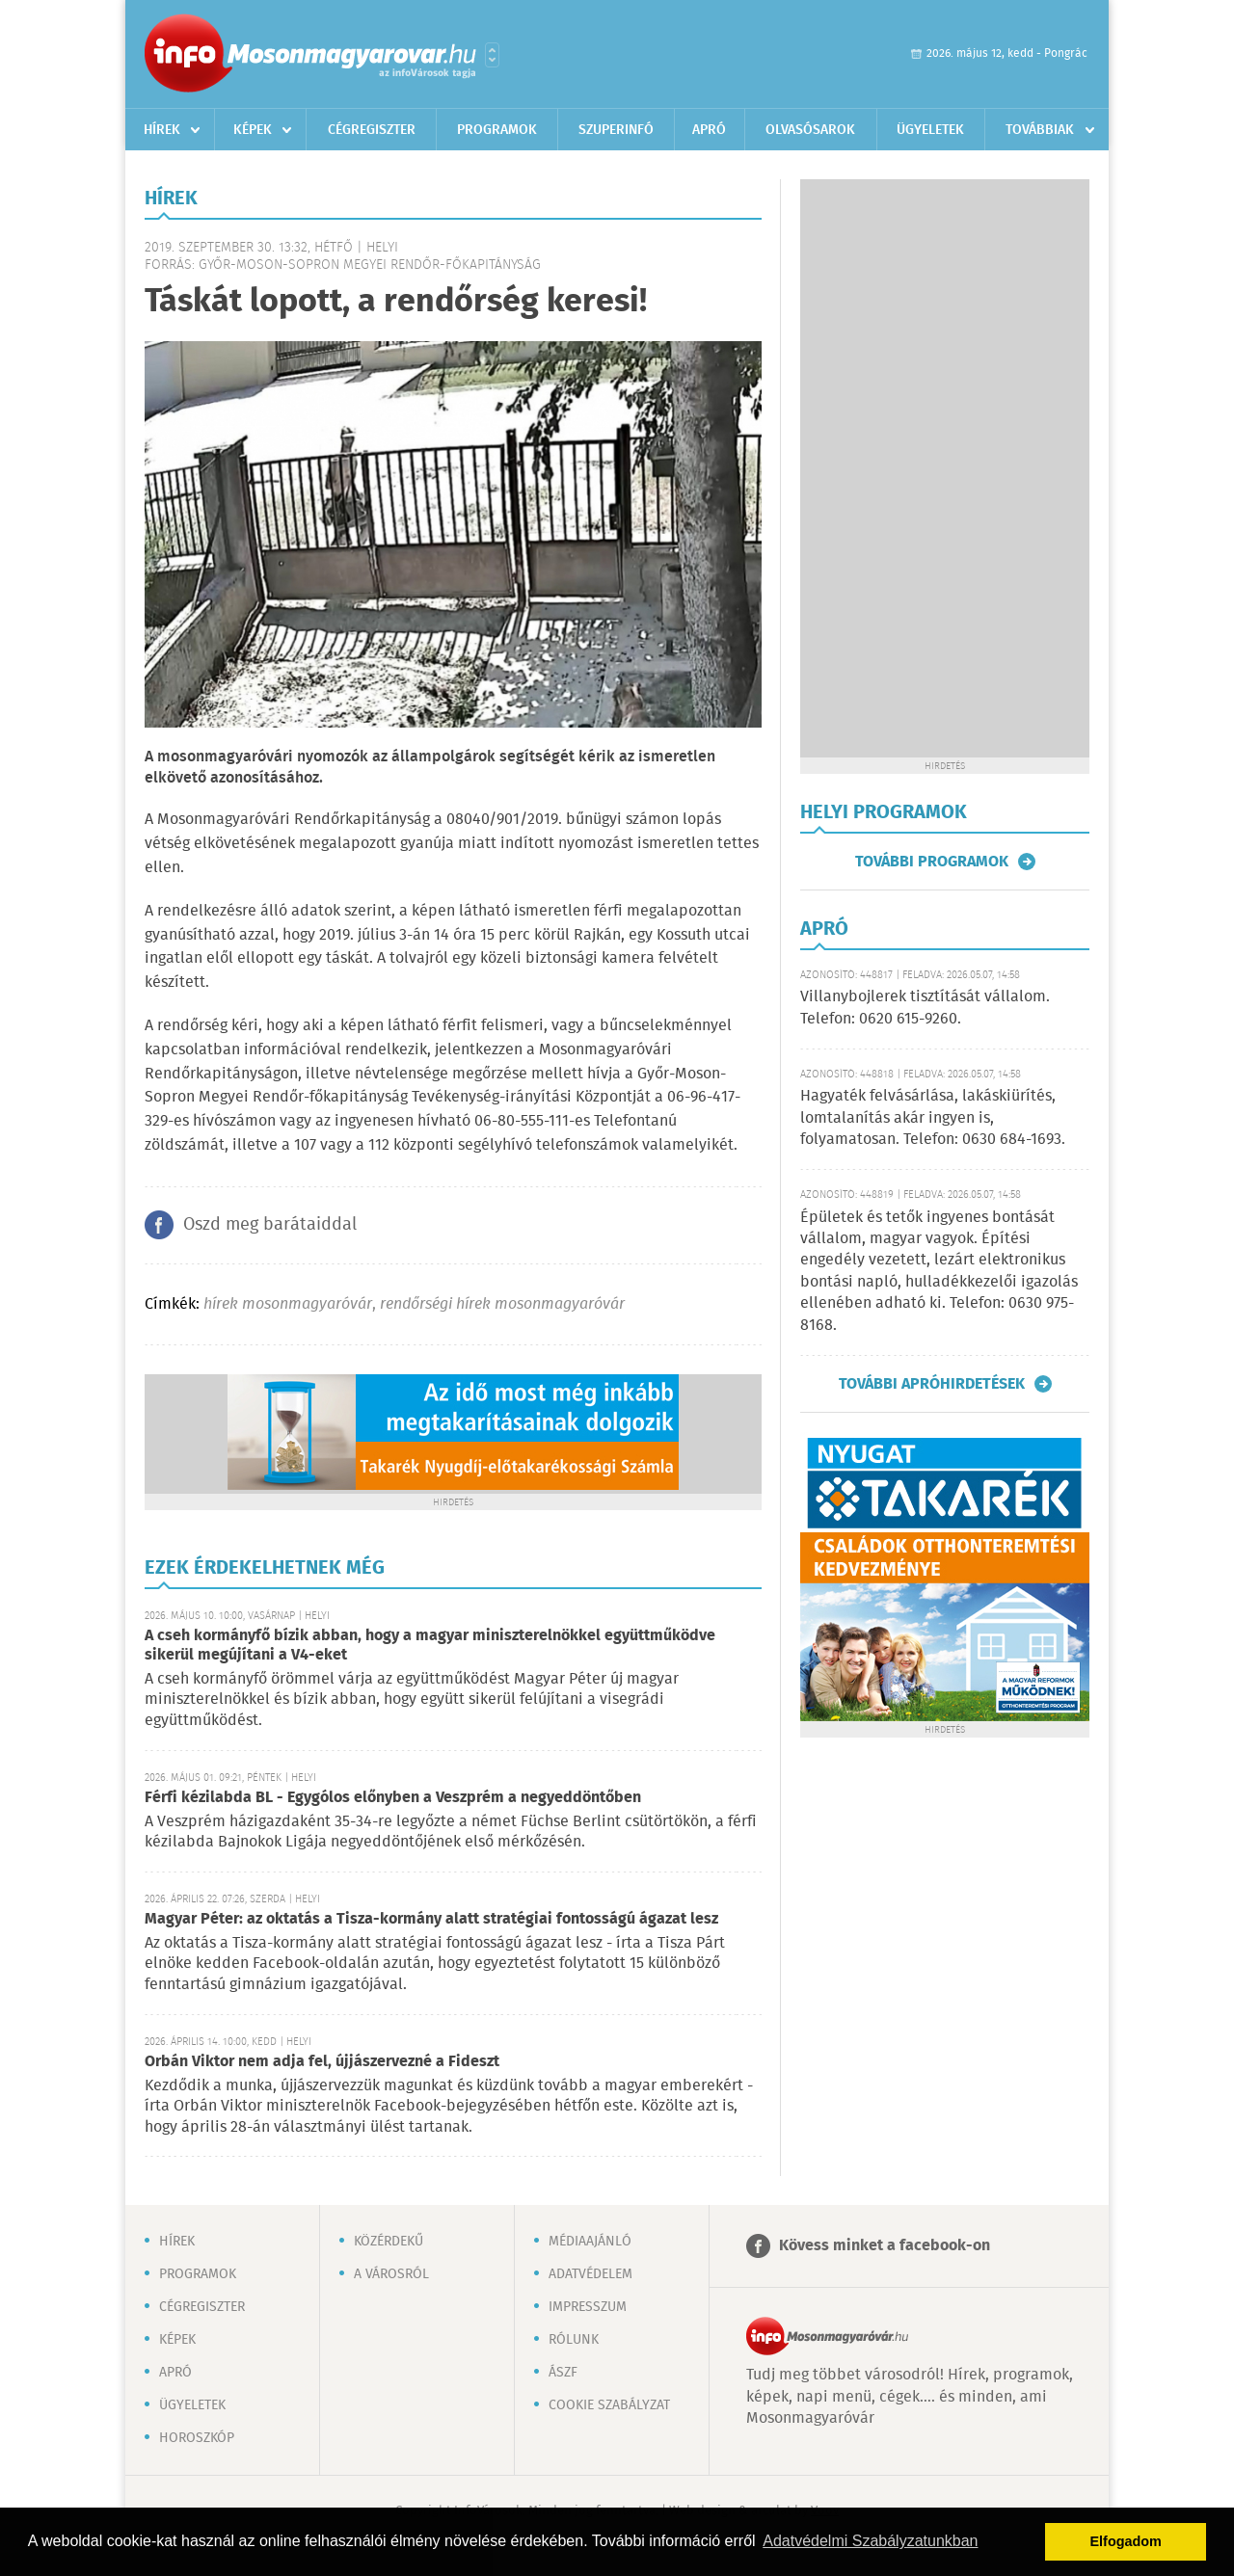 This screenshot has width=1234, height=2576. I want to click on Horoszkóp, so click(196, 2438).